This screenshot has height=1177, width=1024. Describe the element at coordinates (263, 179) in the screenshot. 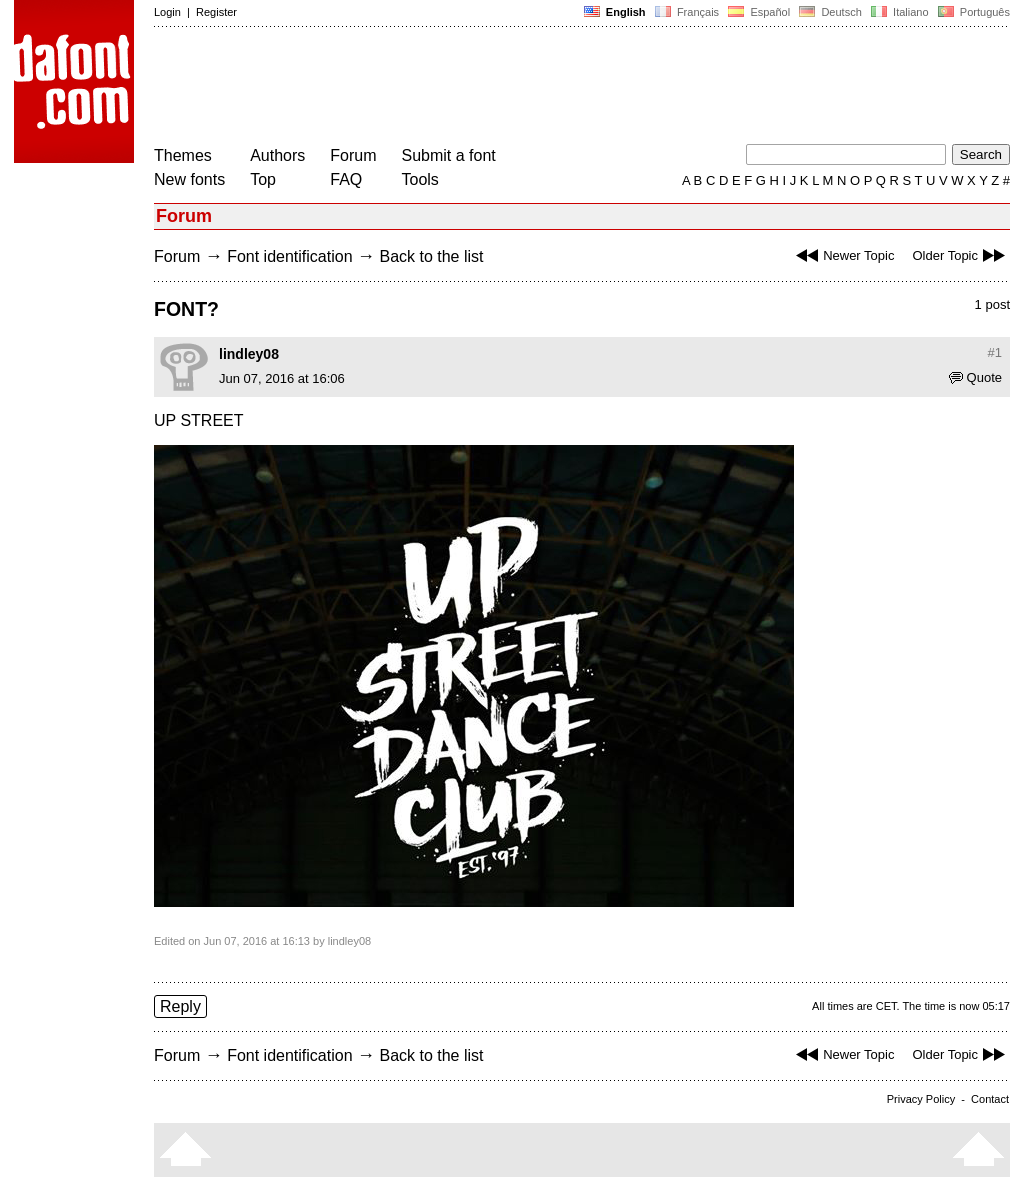

I see `Top` at that location.